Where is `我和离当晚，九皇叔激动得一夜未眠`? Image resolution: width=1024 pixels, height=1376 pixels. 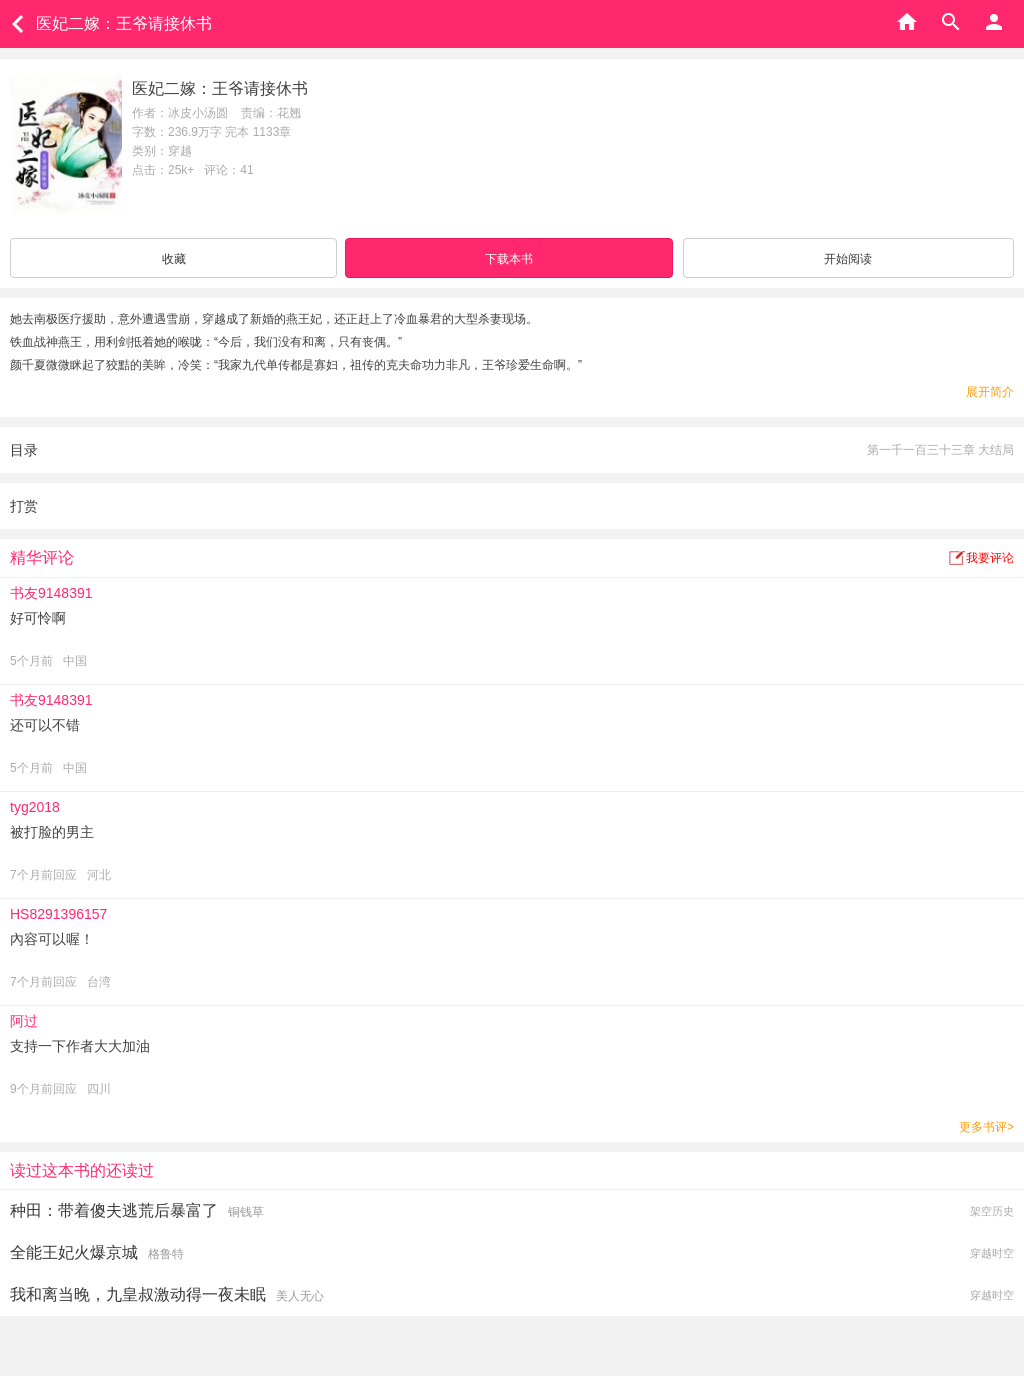 我和离当晚，九皇叔激动得一夜未眠 is located at coordinates (138, 1294).